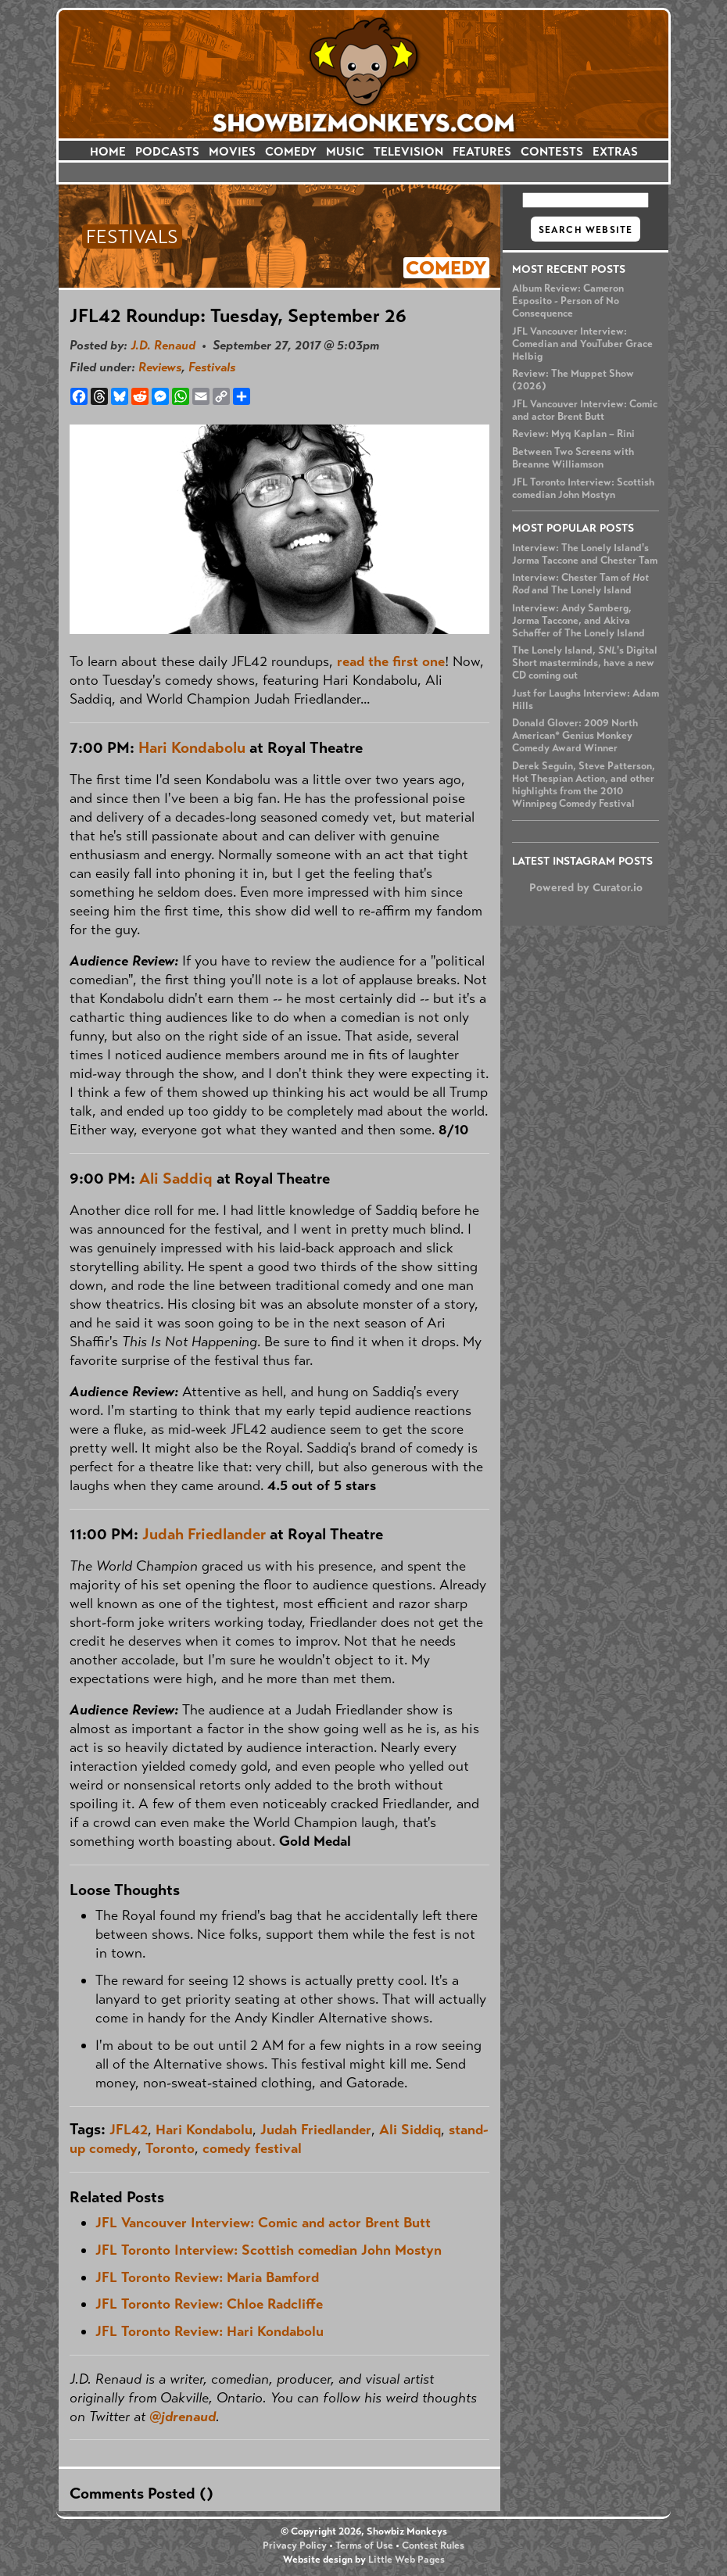  I want to click on PODCASTS, so click(167, 151).